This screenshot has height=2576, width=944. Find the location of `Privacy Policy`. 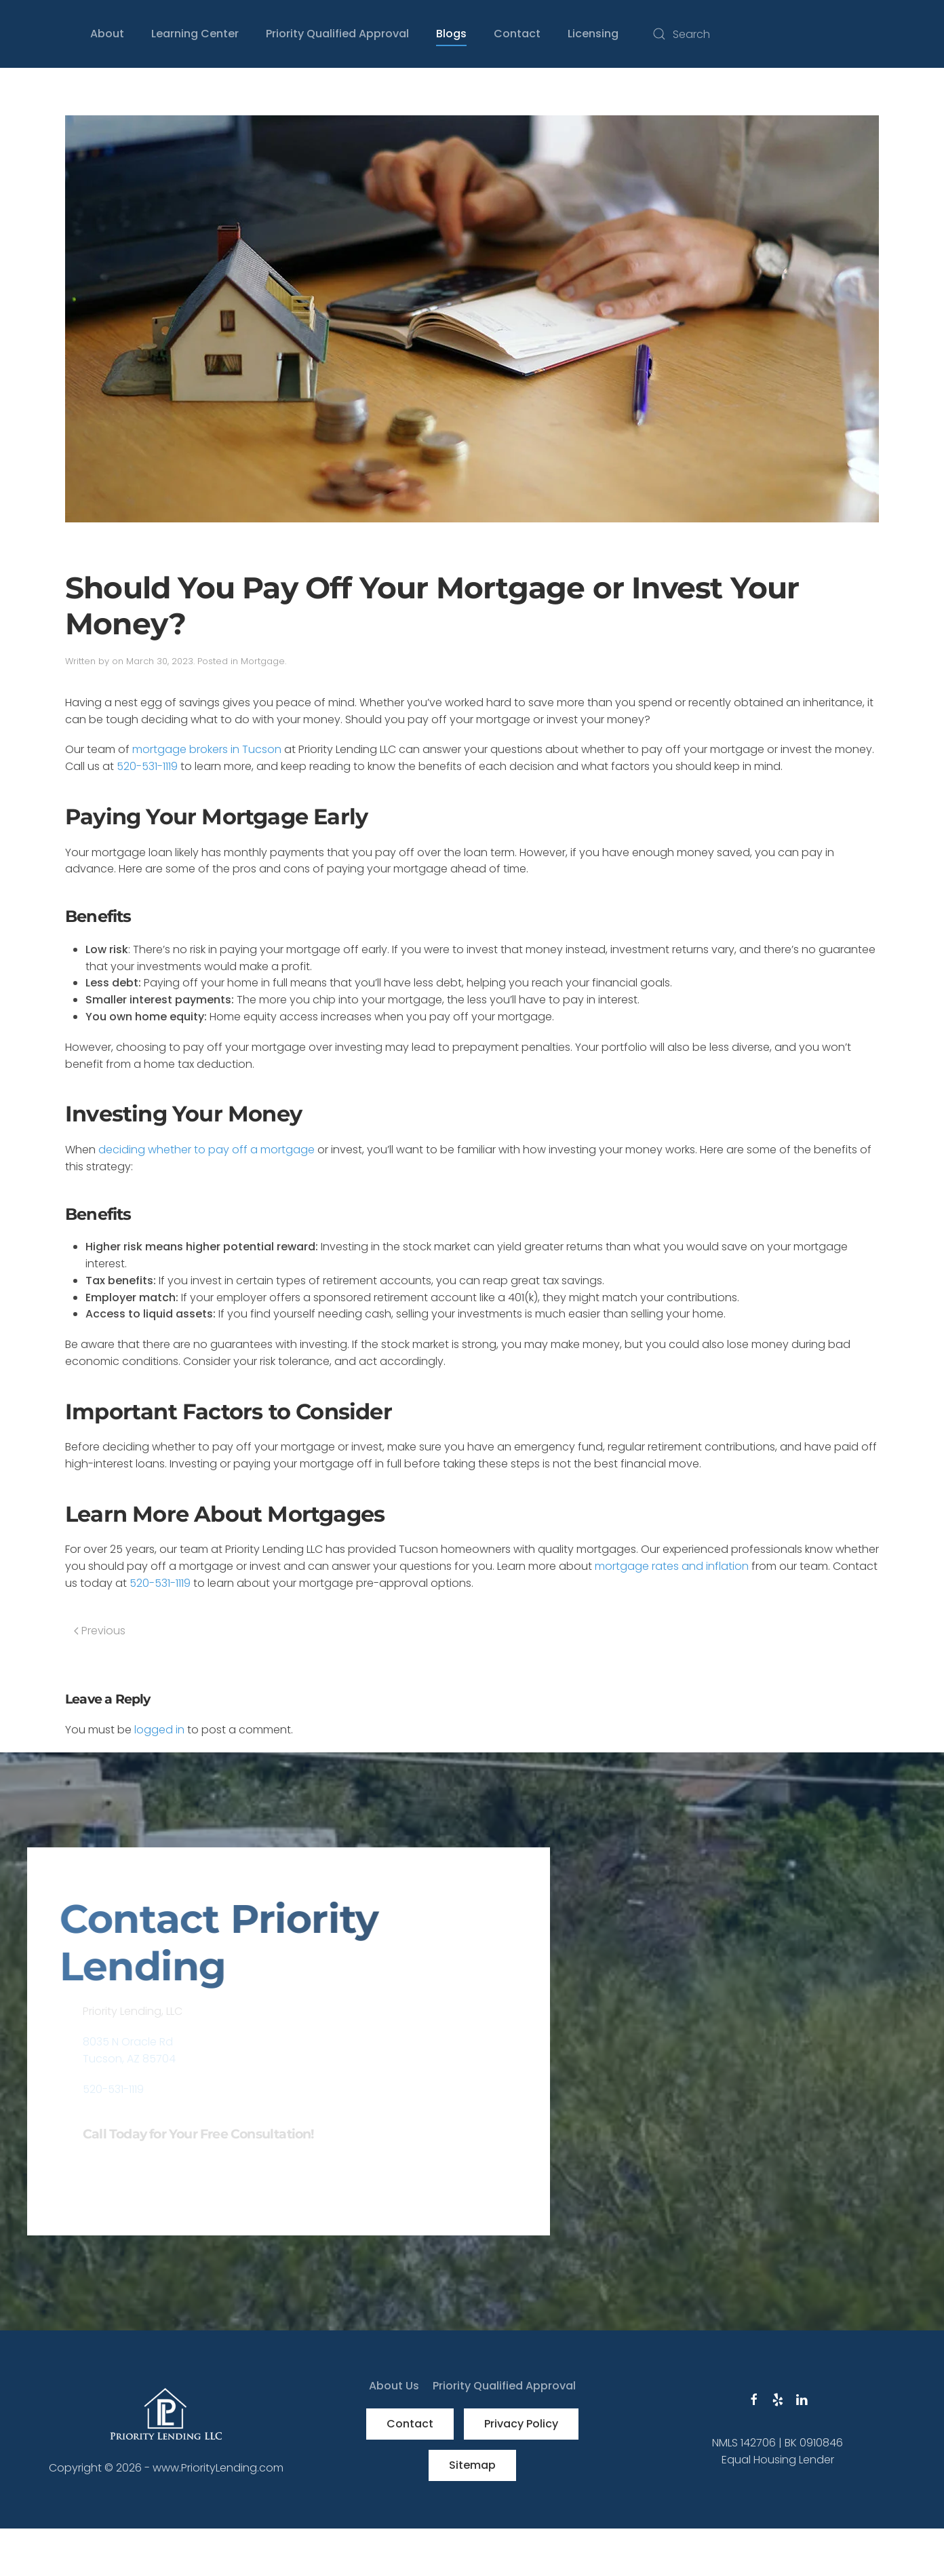

Privacy Policy is located at coordinates (521, 2423).